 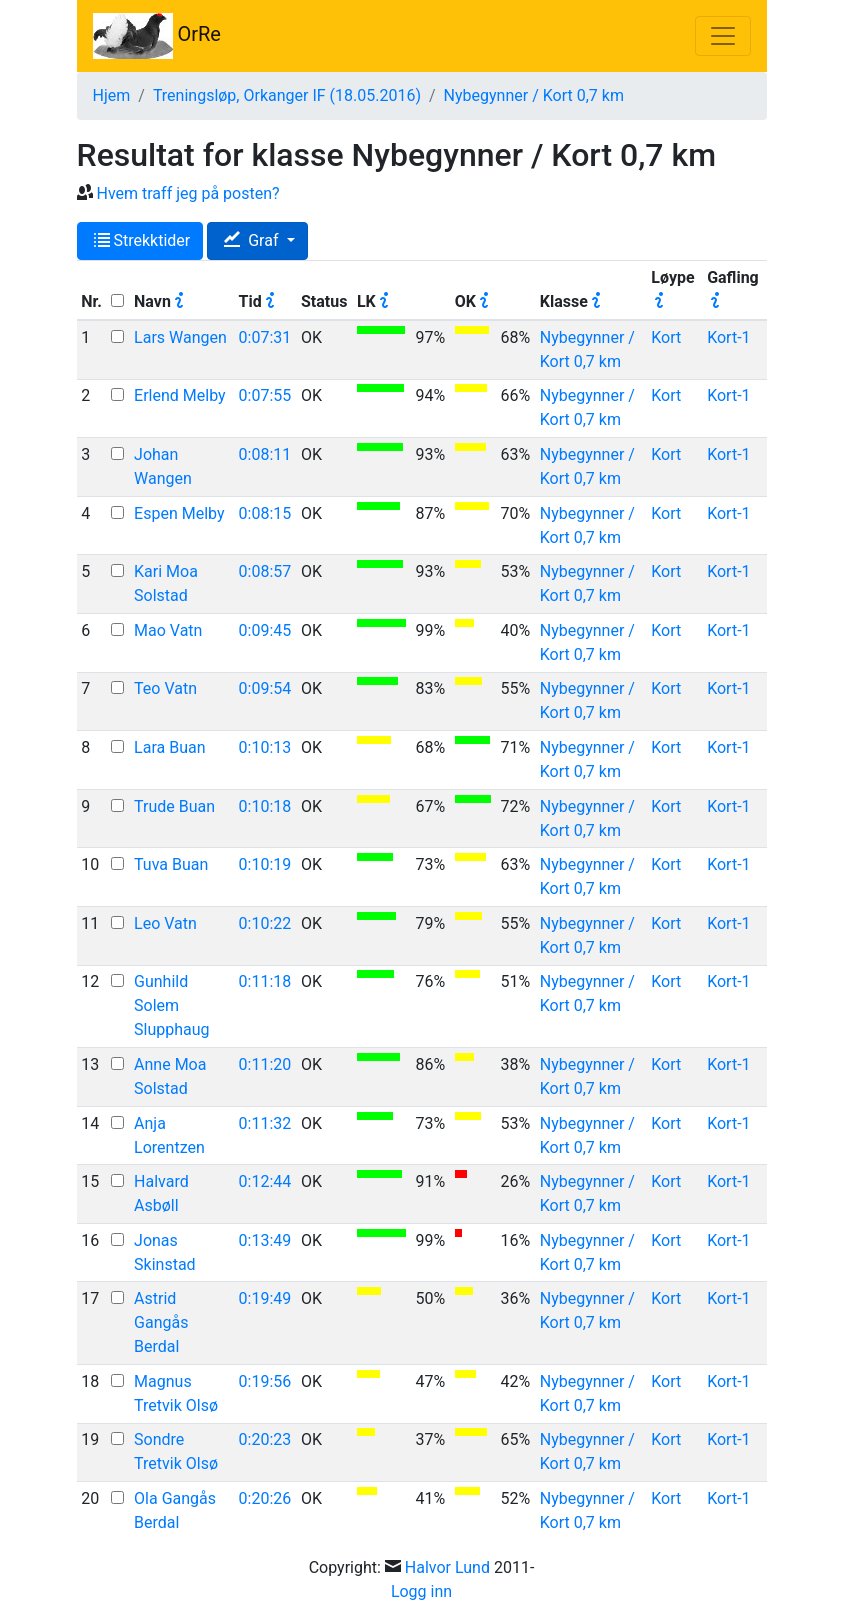 I want to click on 0:07:31, so click(x=265, y=337).